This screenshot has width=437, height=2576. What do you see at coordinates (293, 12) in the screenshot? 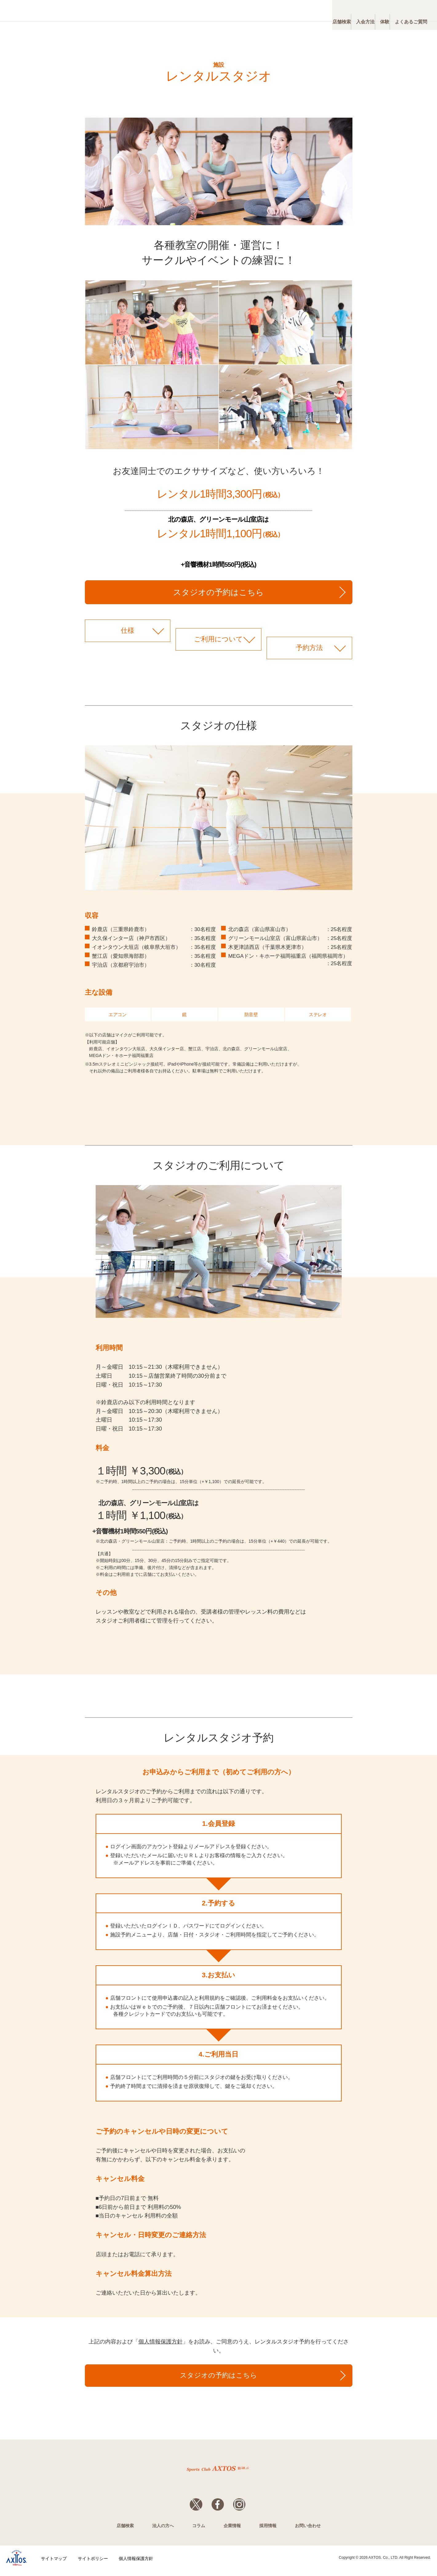
I see `店舗検索` at bounding box center [293, 12].